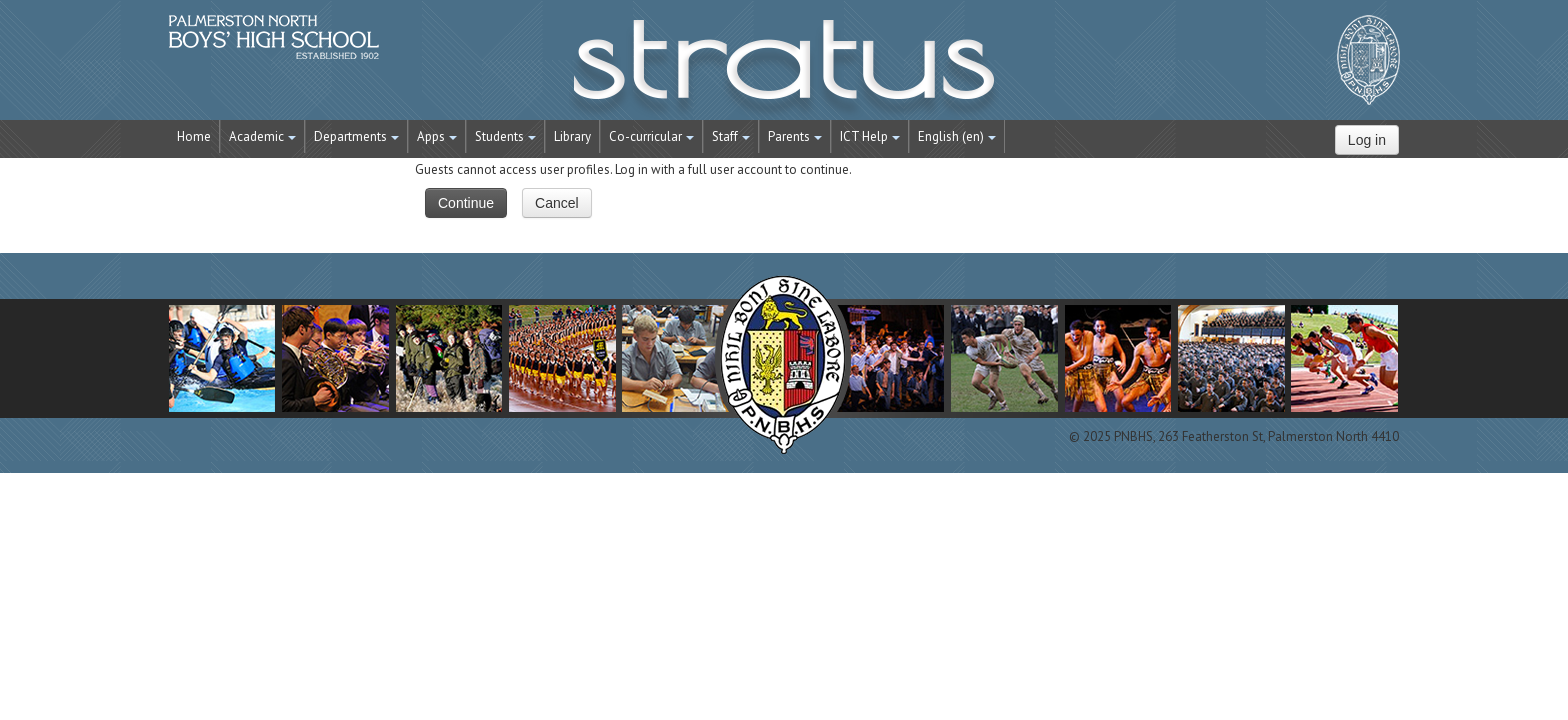 This screenshot has width=1568, height=720. I want to click on Library, so click(572, 136).